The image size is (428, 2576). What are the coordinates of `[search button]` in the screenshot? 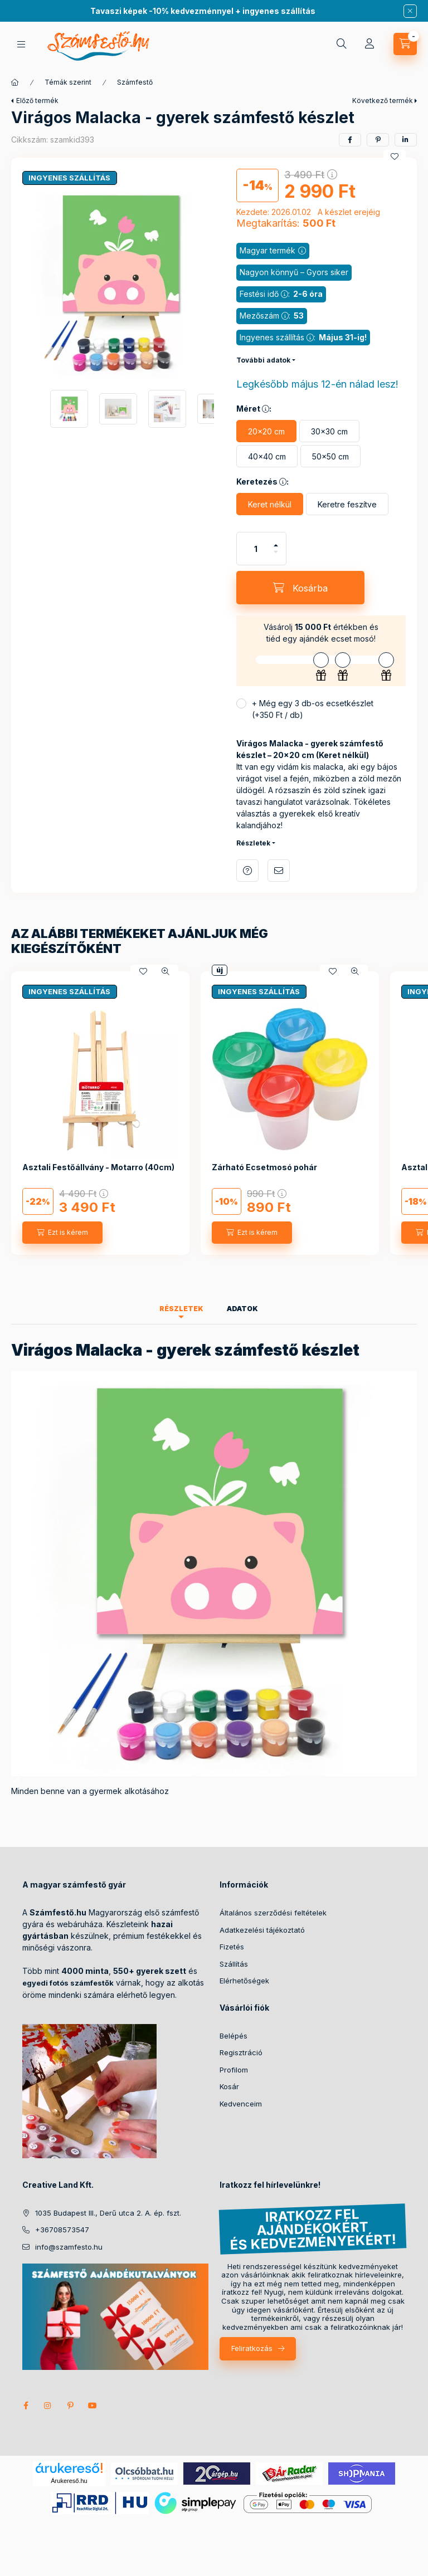 It's located at (341, 44).